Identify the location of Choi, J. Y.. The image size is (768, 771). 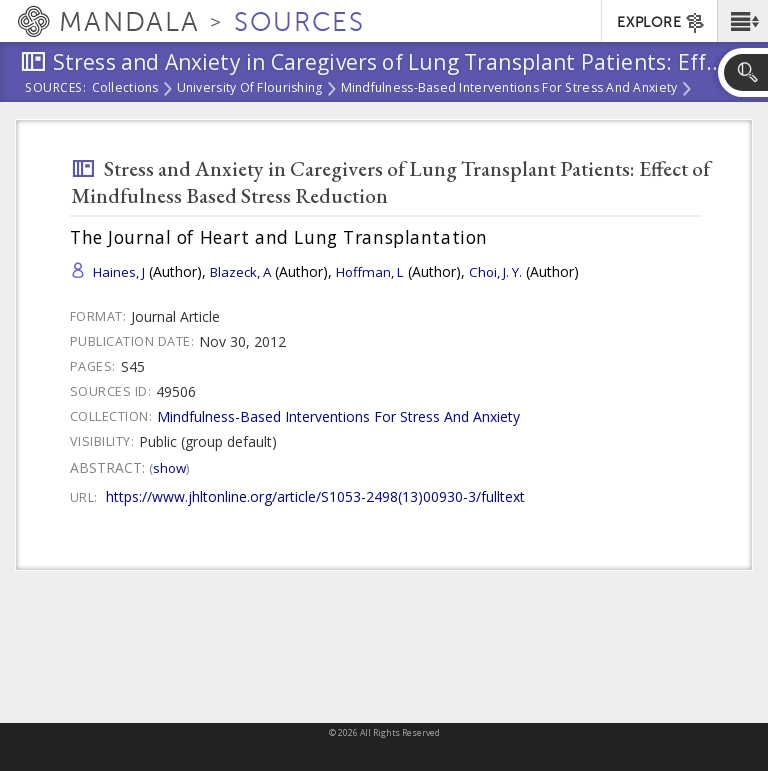
(495, 272).